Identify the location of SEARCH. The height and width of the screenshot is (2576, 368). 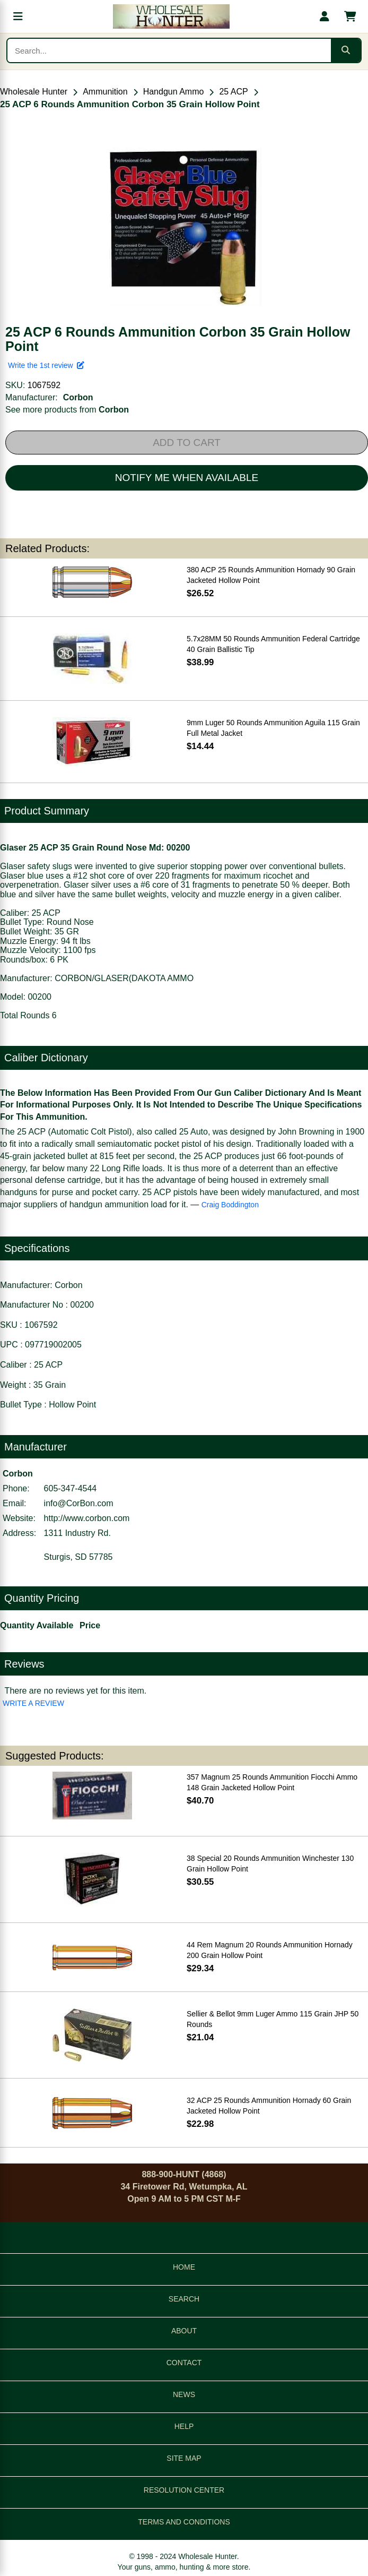
(184, 2299).